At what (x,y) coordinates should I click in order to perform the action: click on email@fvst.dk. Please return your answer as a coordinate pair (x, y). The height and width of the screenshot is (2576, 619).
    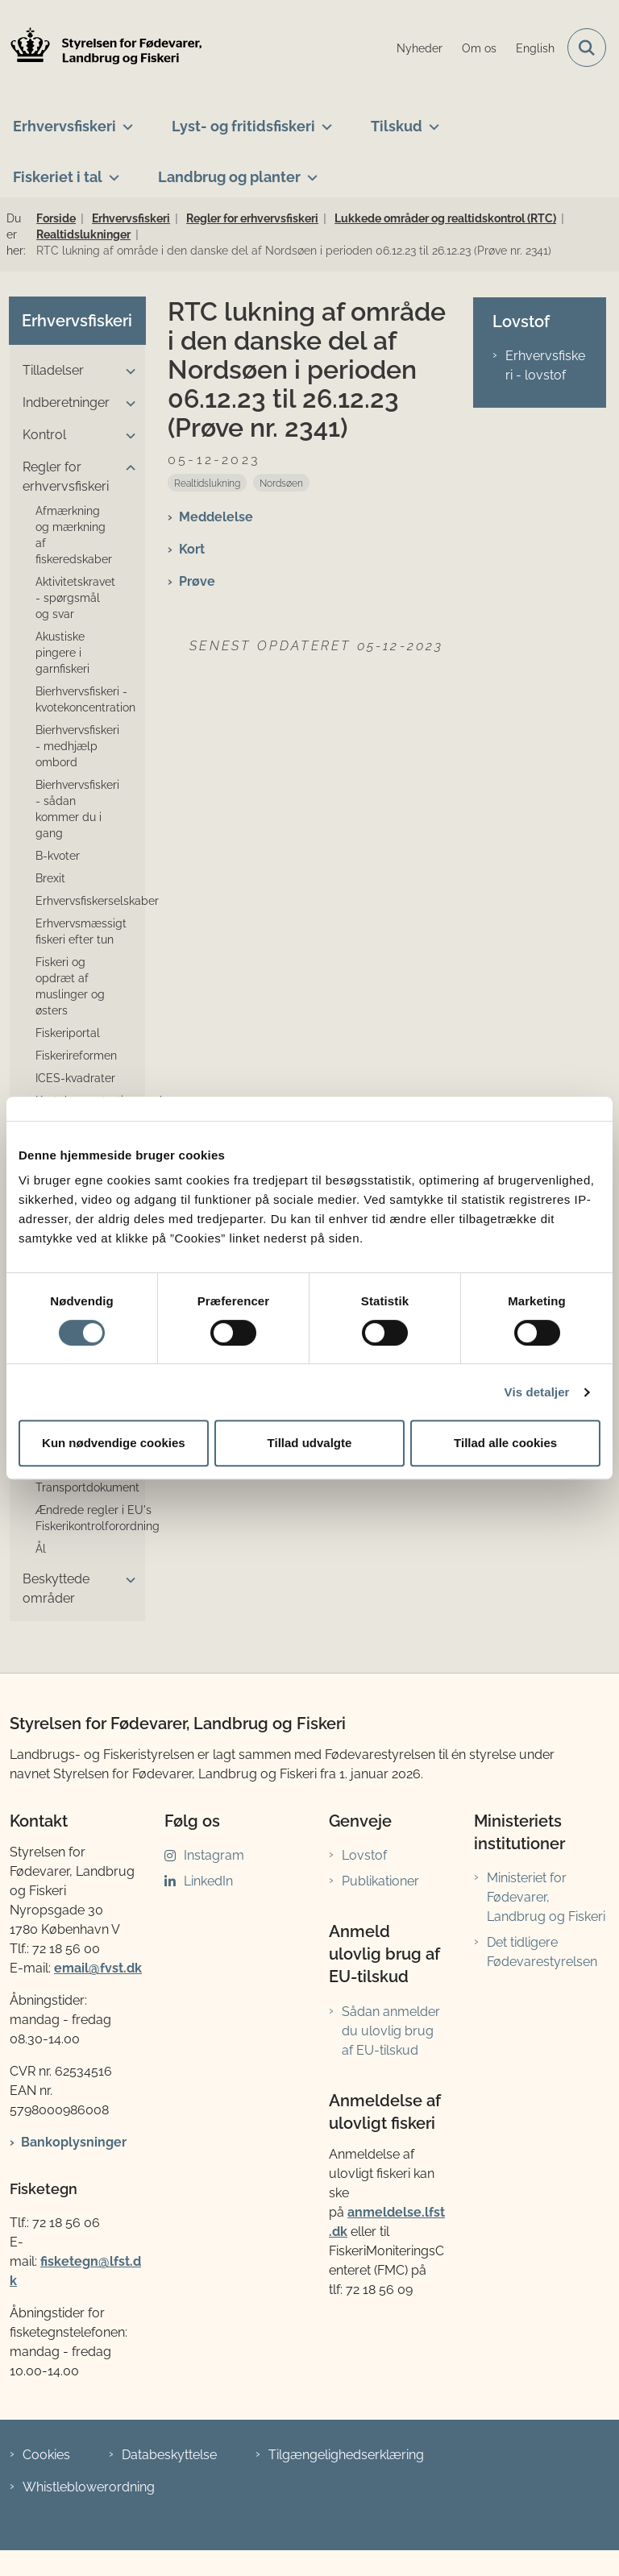
    Looking at the image, I should click on (98, 1968).